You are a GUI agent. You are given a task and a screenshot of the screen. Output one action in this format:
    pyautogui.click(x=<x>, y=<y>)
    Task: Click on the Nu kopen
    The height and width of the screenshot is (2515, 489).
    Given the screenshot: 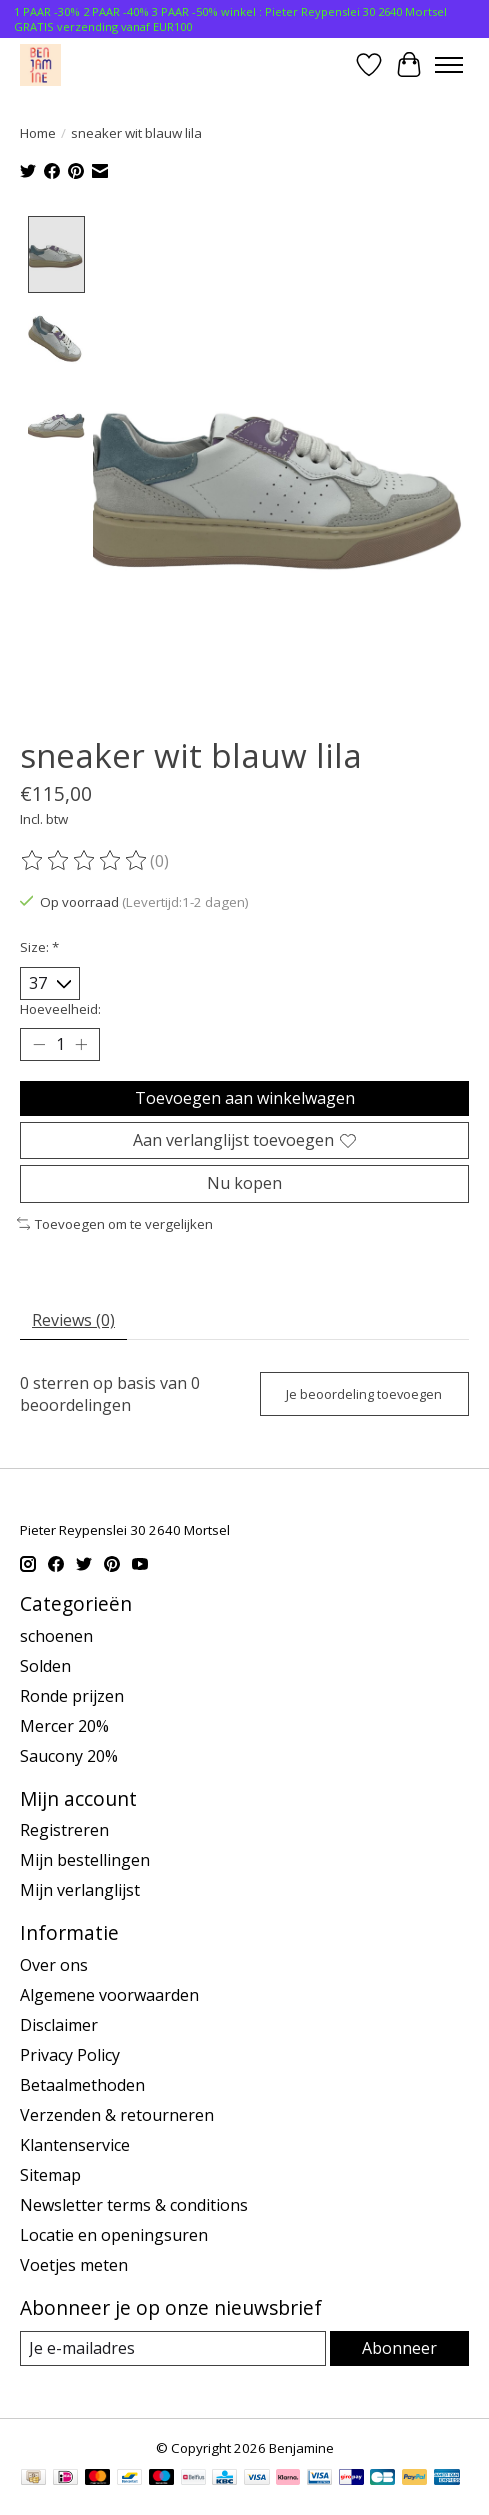 What is the action you would take?
    pyautogui.click(x=244, y=1182)
    